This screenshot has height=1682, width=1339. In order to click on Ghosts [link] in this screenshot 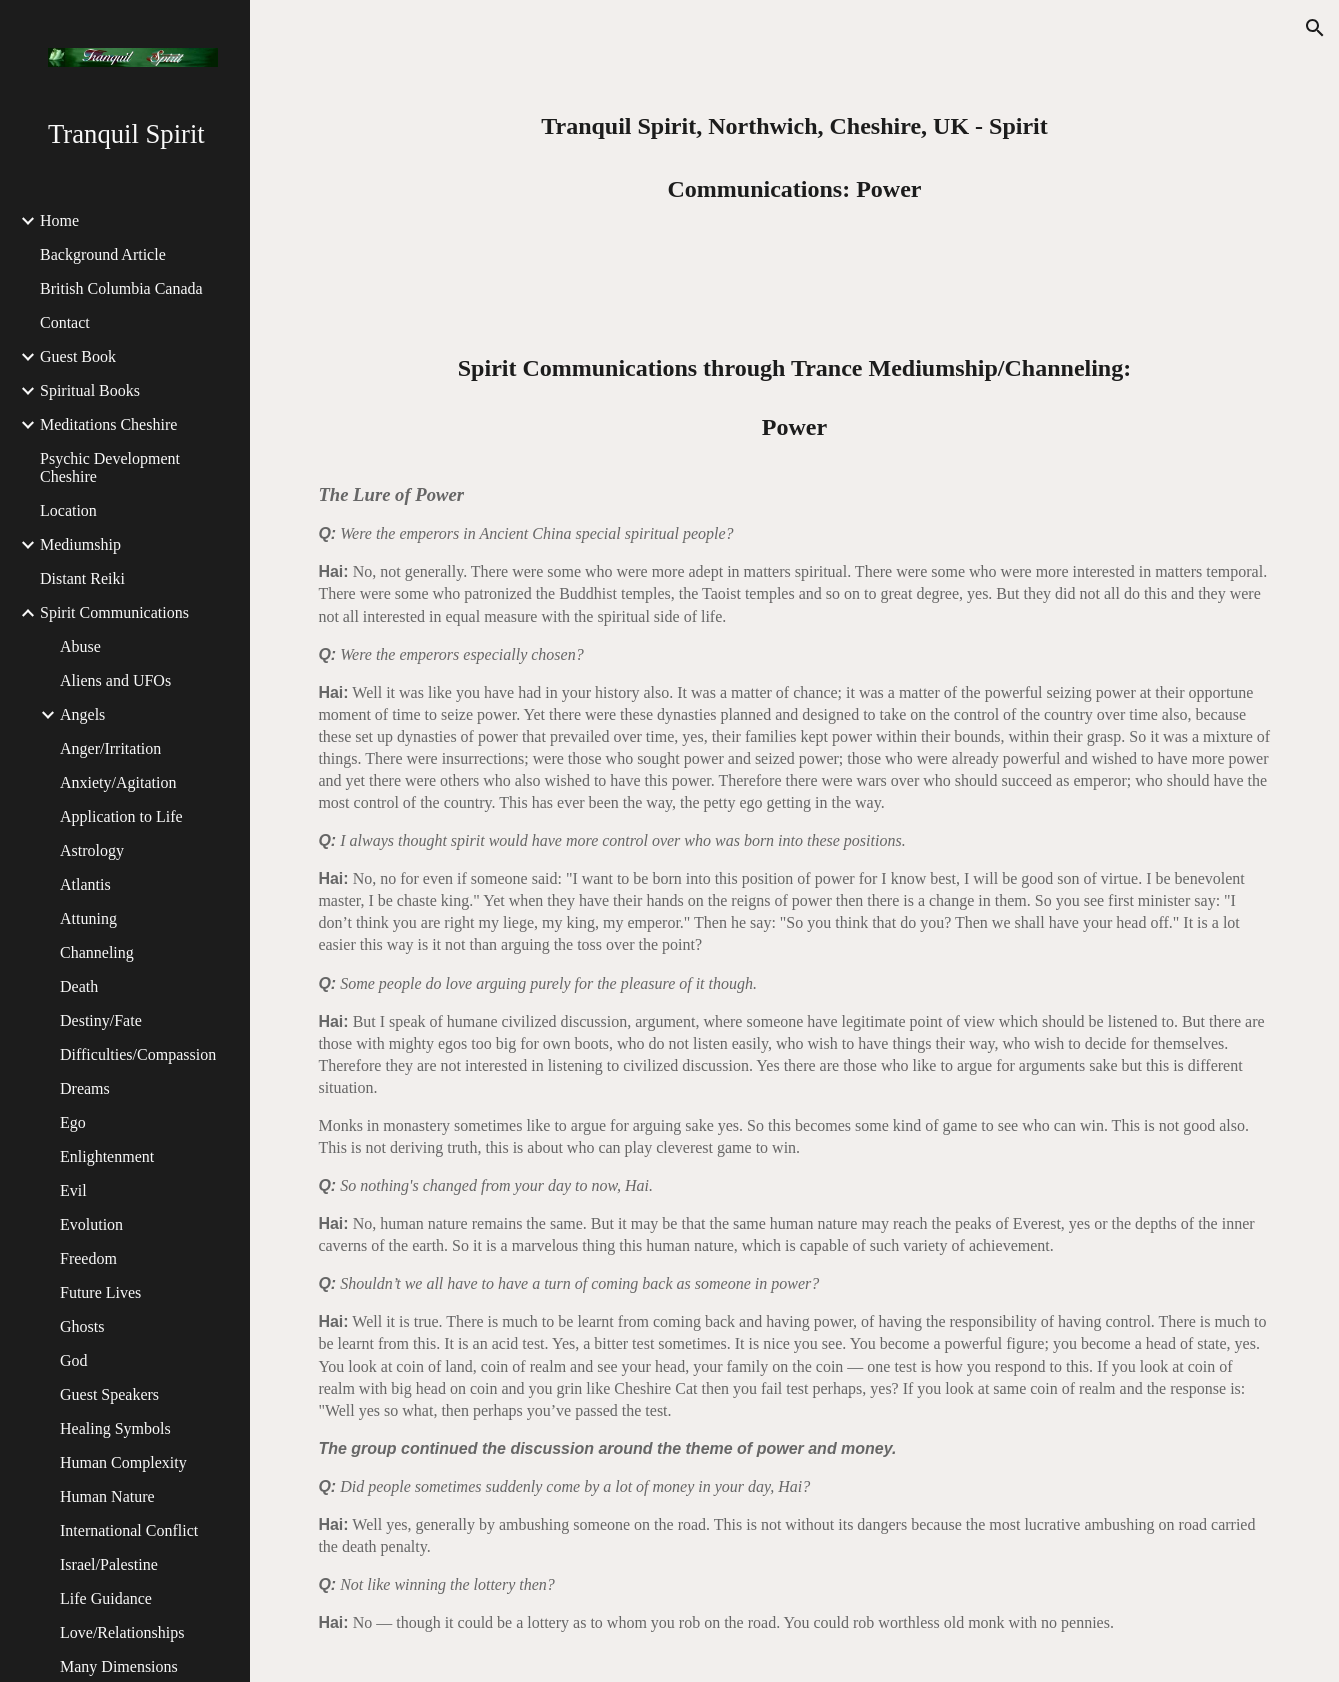, I will do `click(82, 1326)`.